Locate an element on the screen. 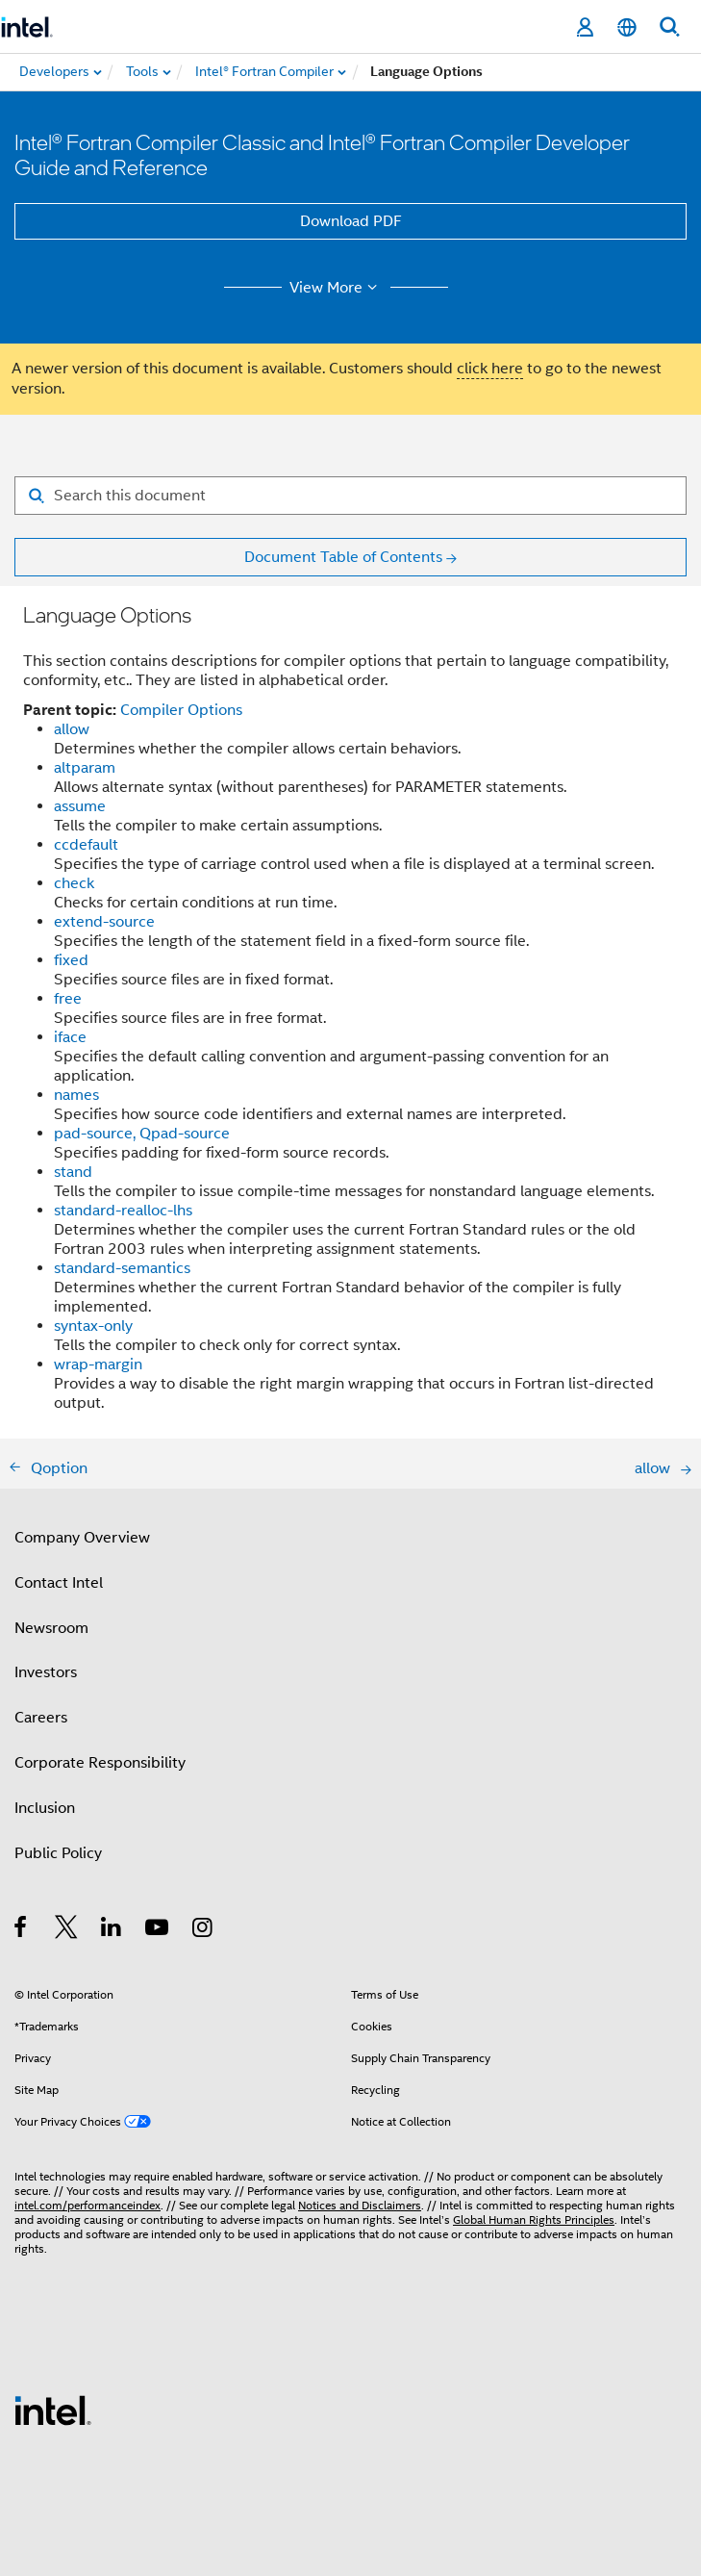 This screenshot has height=2576, width=701. Newsroom is located at coordinates (51, 1628).